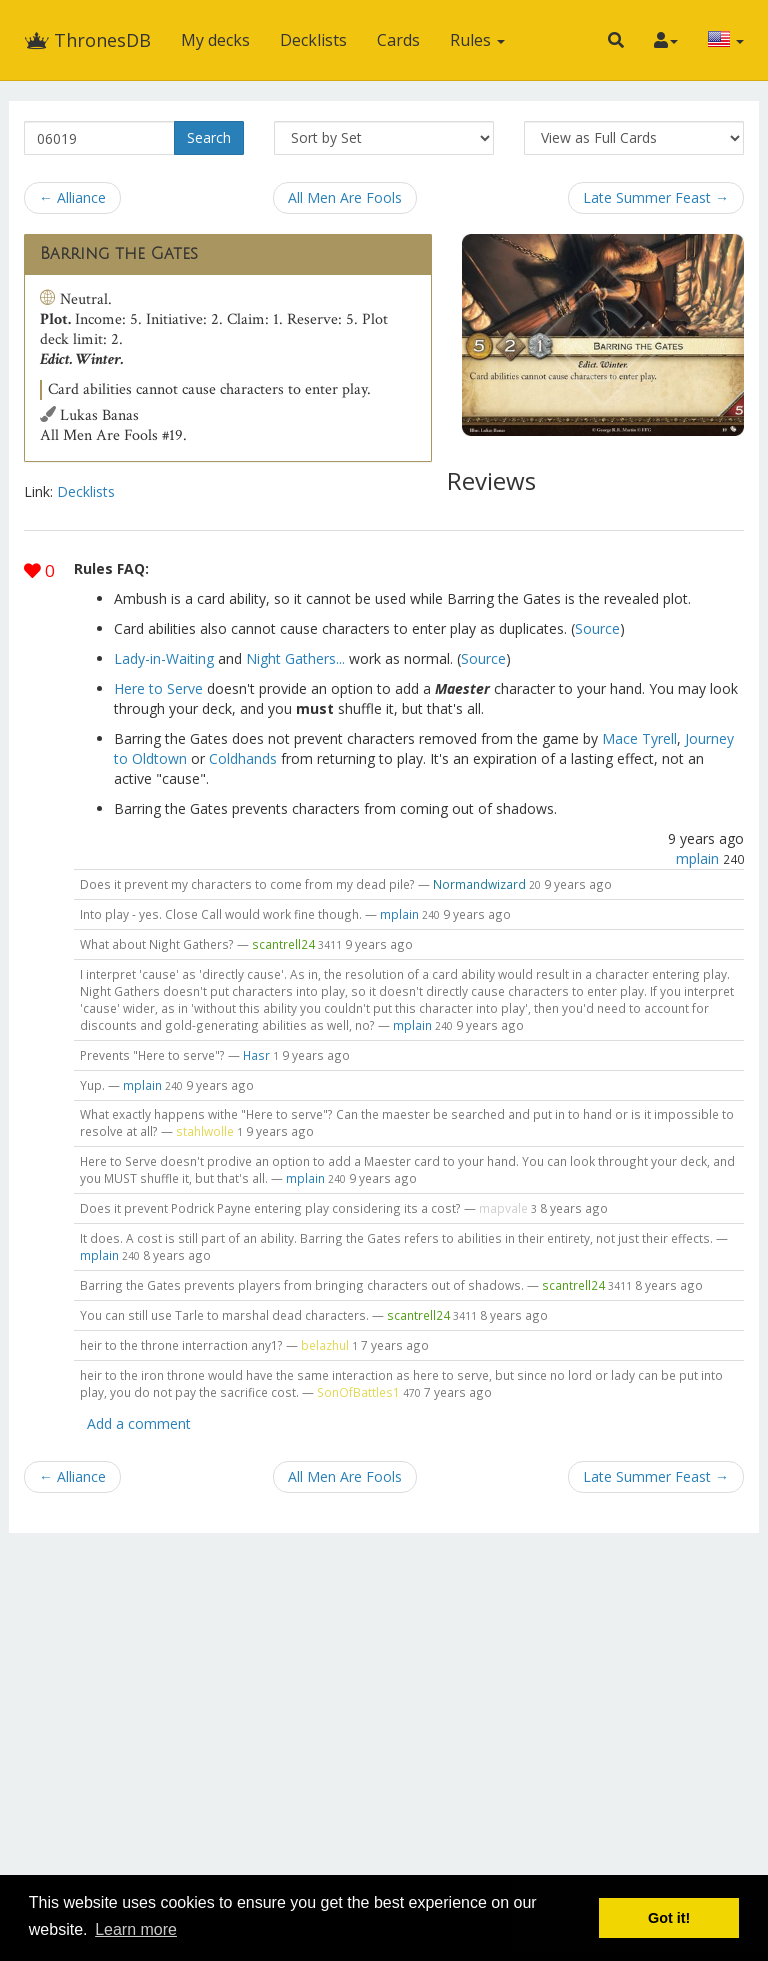 This screenshot has height=1961, width=768. What do you see at coordinates (479, 884) in the screenshot?
I see `Normandwizard` at bounding box center [479, 884].